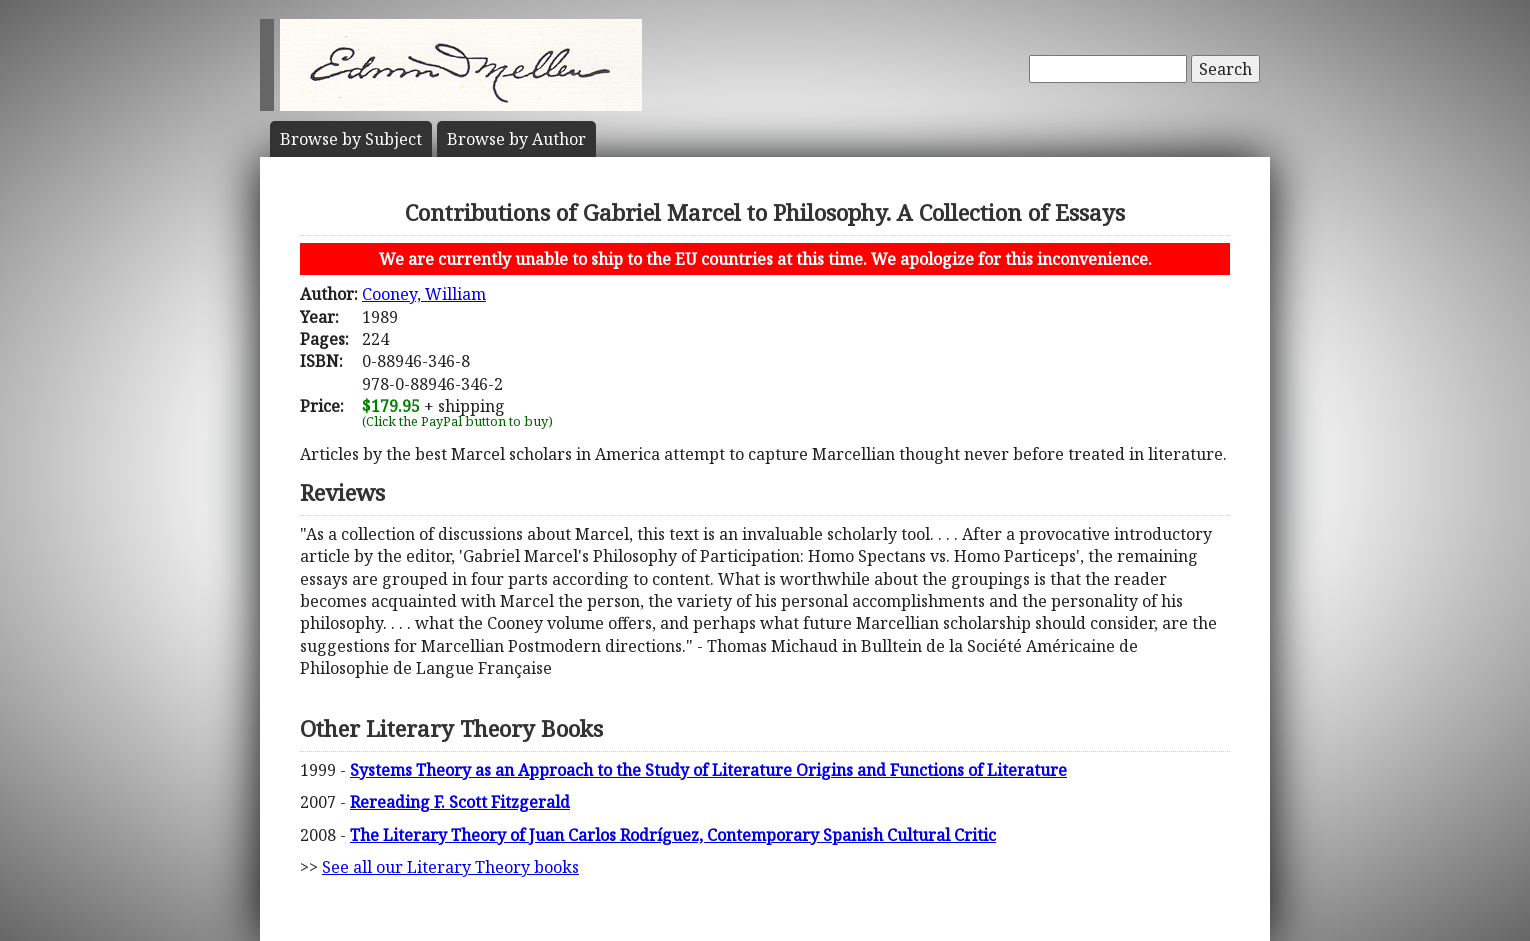 Image resolution: width=1530 pixels, height=941 pixels. I want to click on See all our Literary Theory books, so click(450, 867).